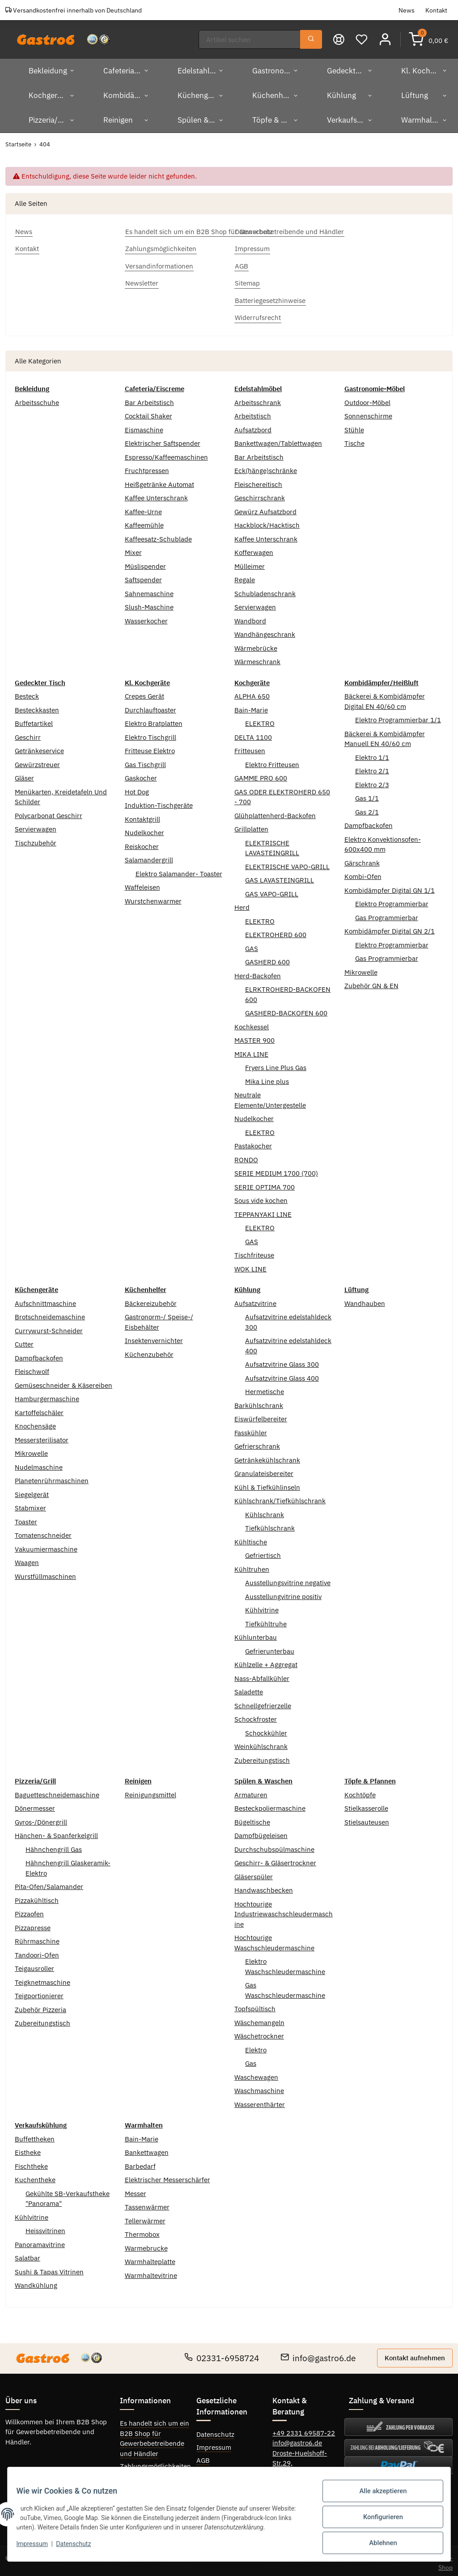 The width and height of the screenshot is (458, 2576). I want to click on Kochtöpfe, so click(360, 1791).